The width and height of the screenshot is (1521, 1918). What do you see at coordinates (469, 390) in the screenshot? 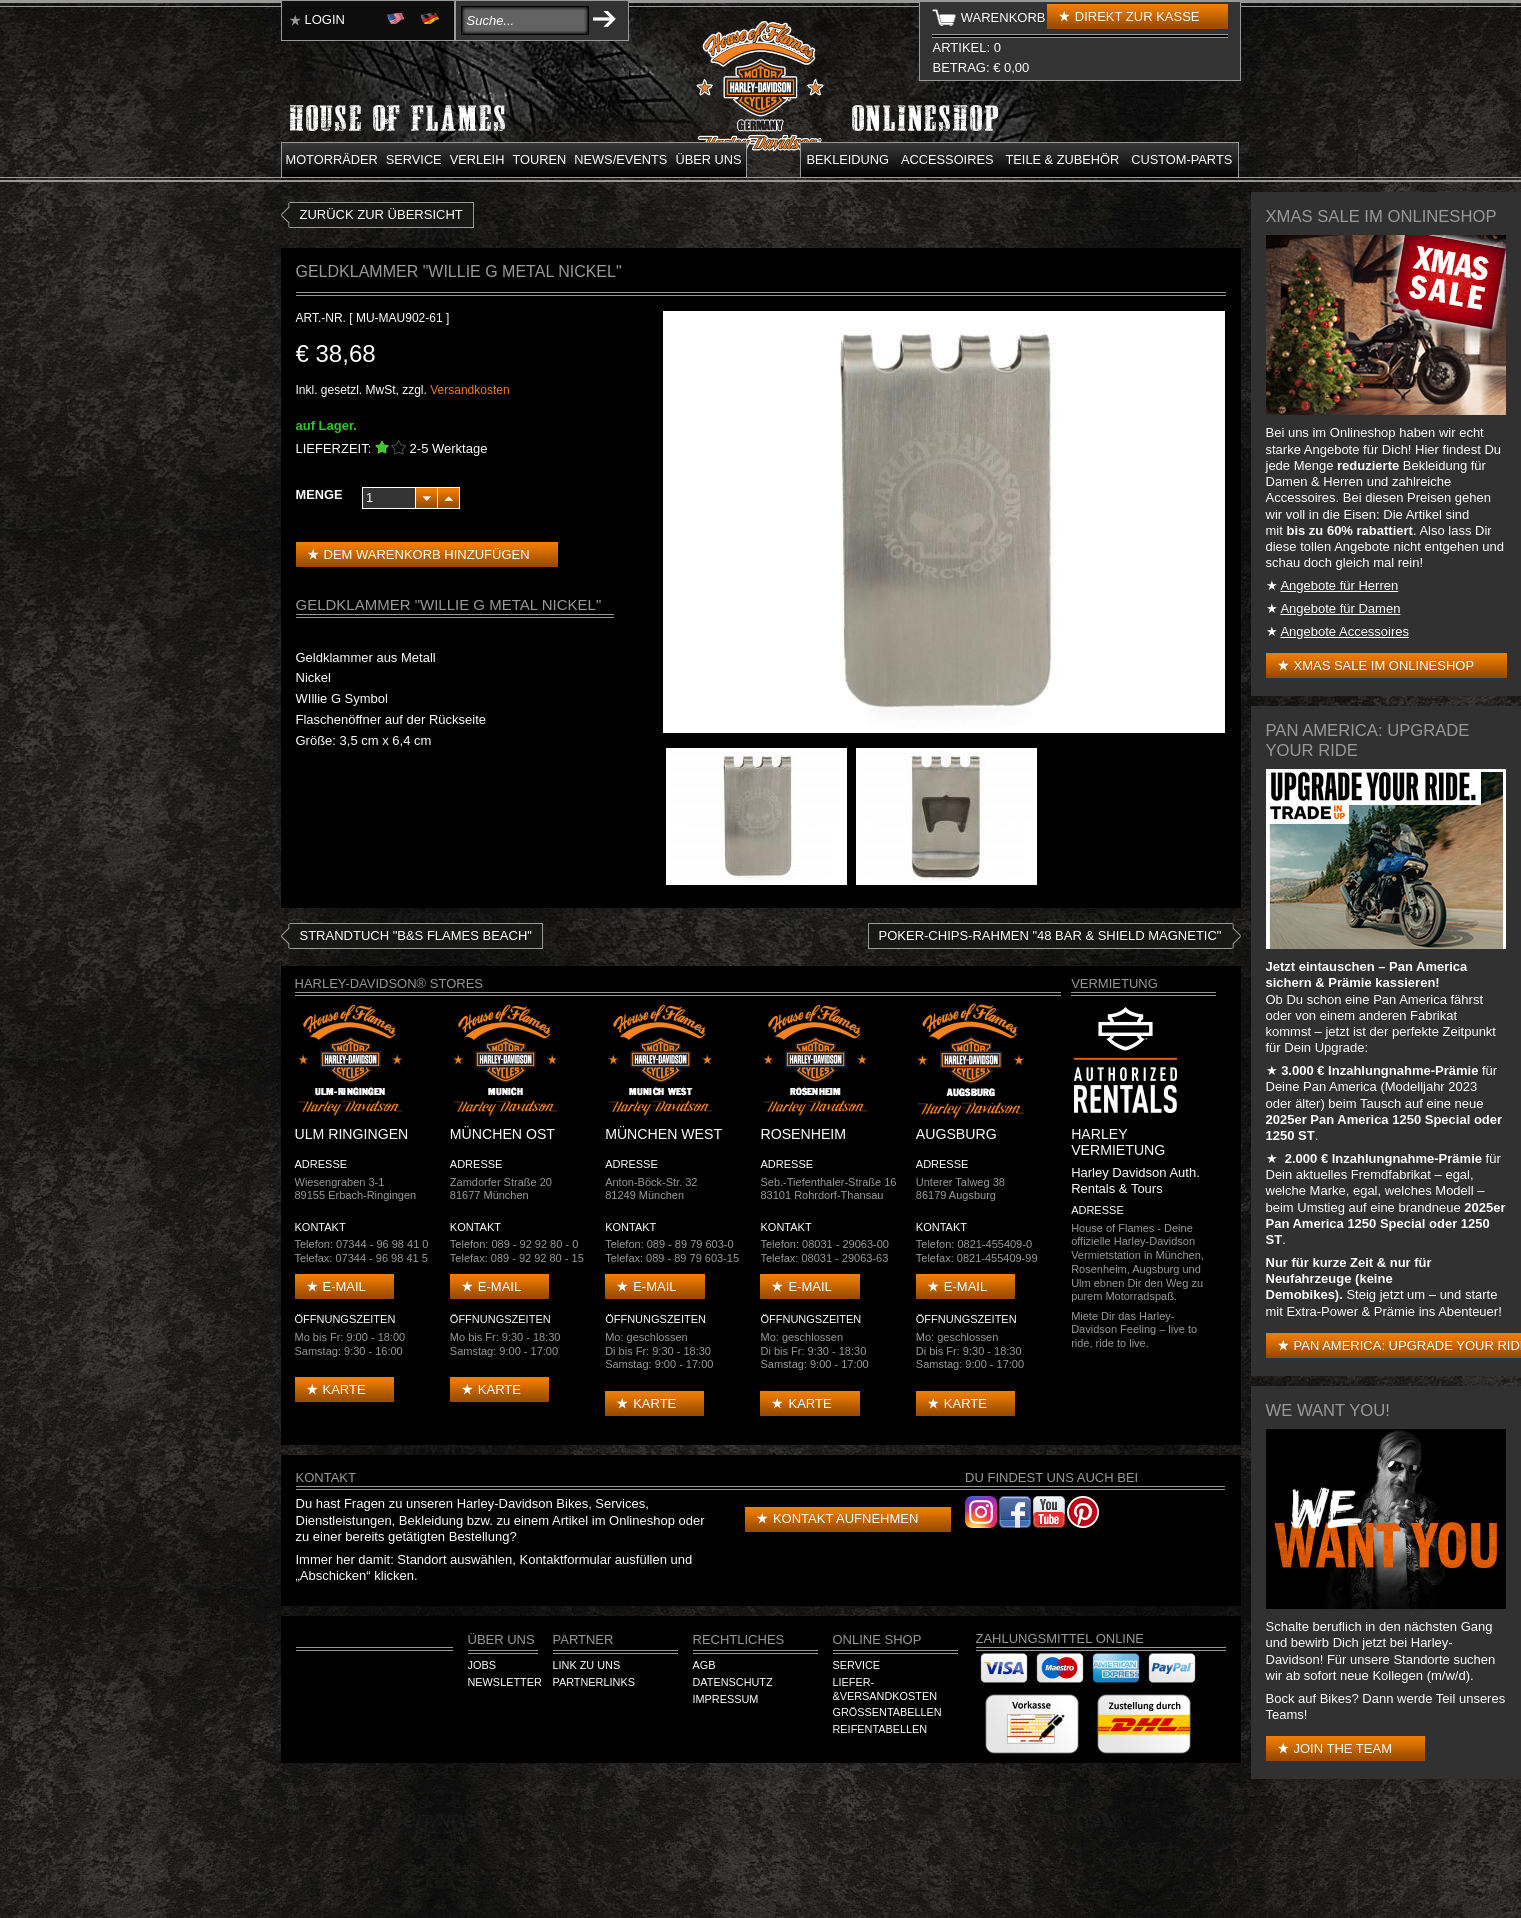
I see `Versandkosten` at bounding box center [469, 390].